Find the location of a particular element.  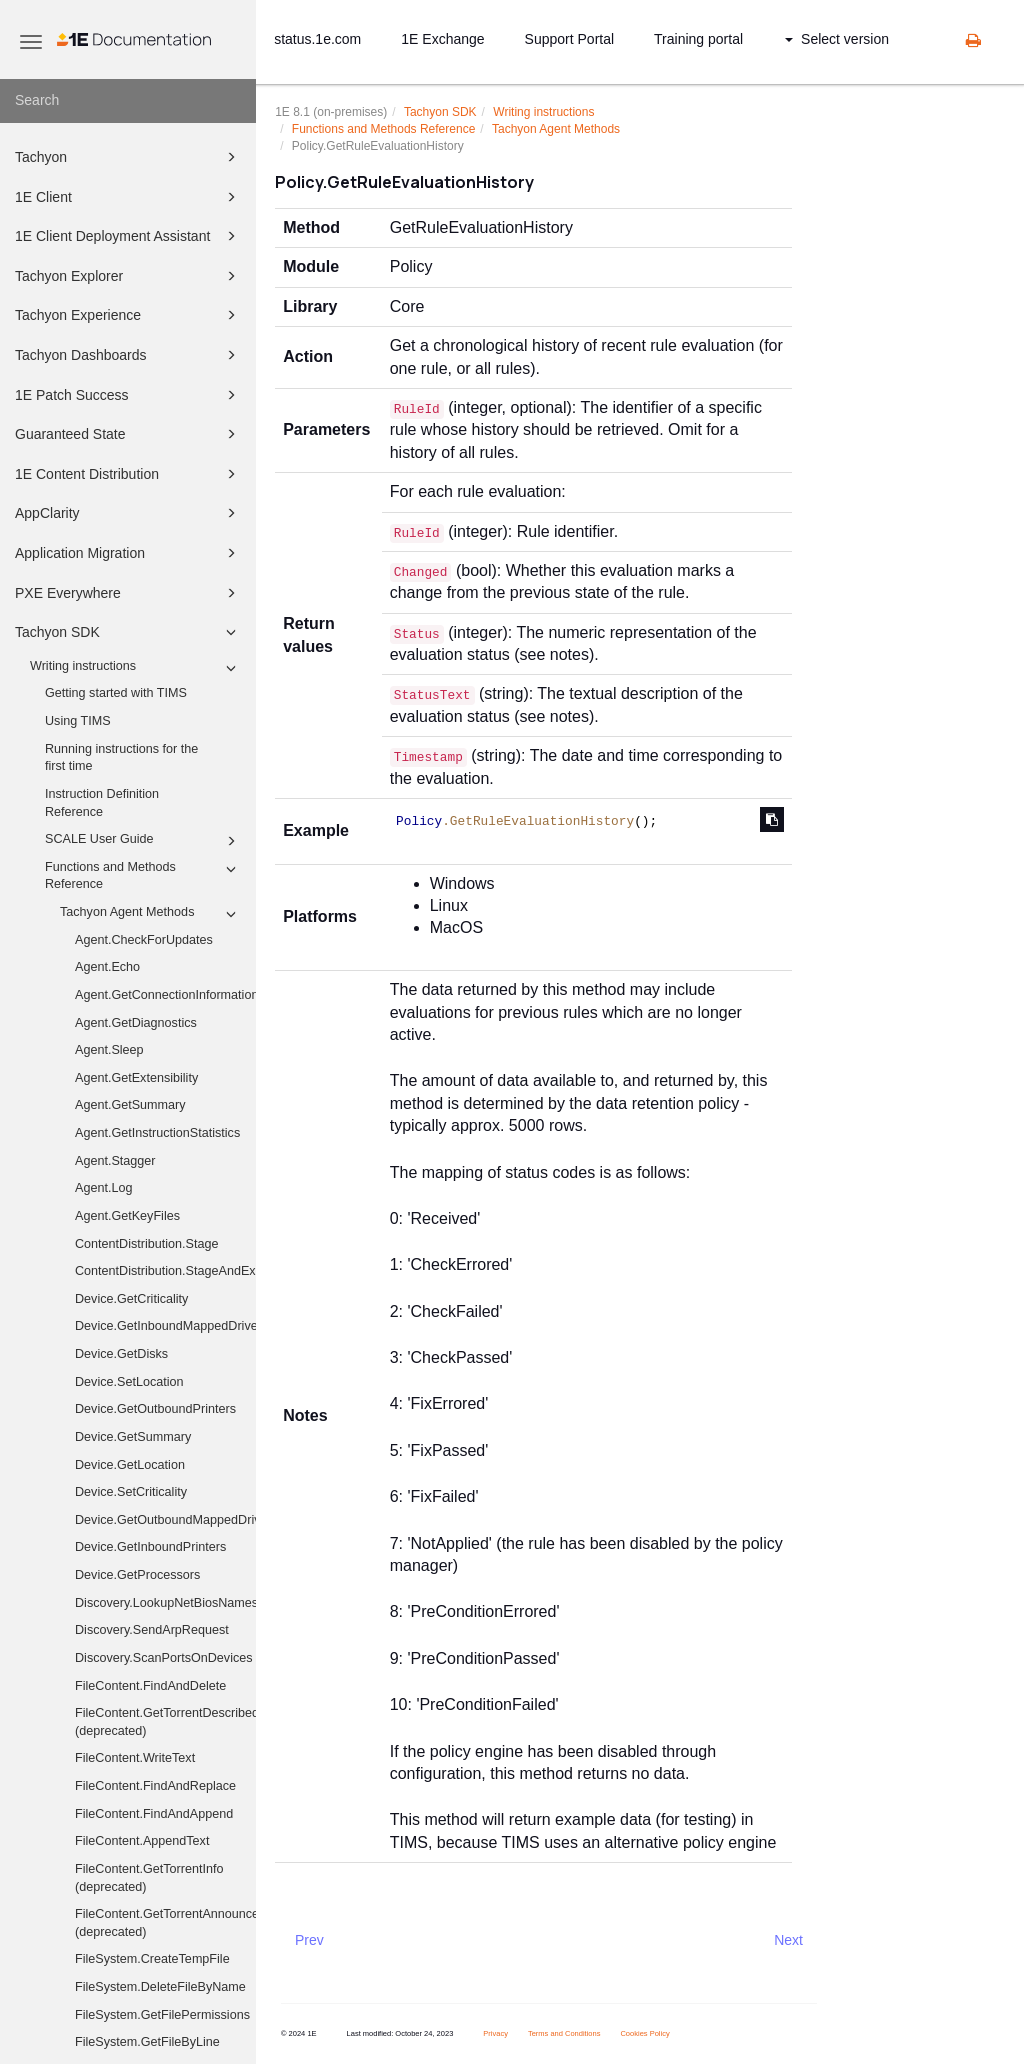

Tachyon Dashboards is located at coordinates (128, 355).